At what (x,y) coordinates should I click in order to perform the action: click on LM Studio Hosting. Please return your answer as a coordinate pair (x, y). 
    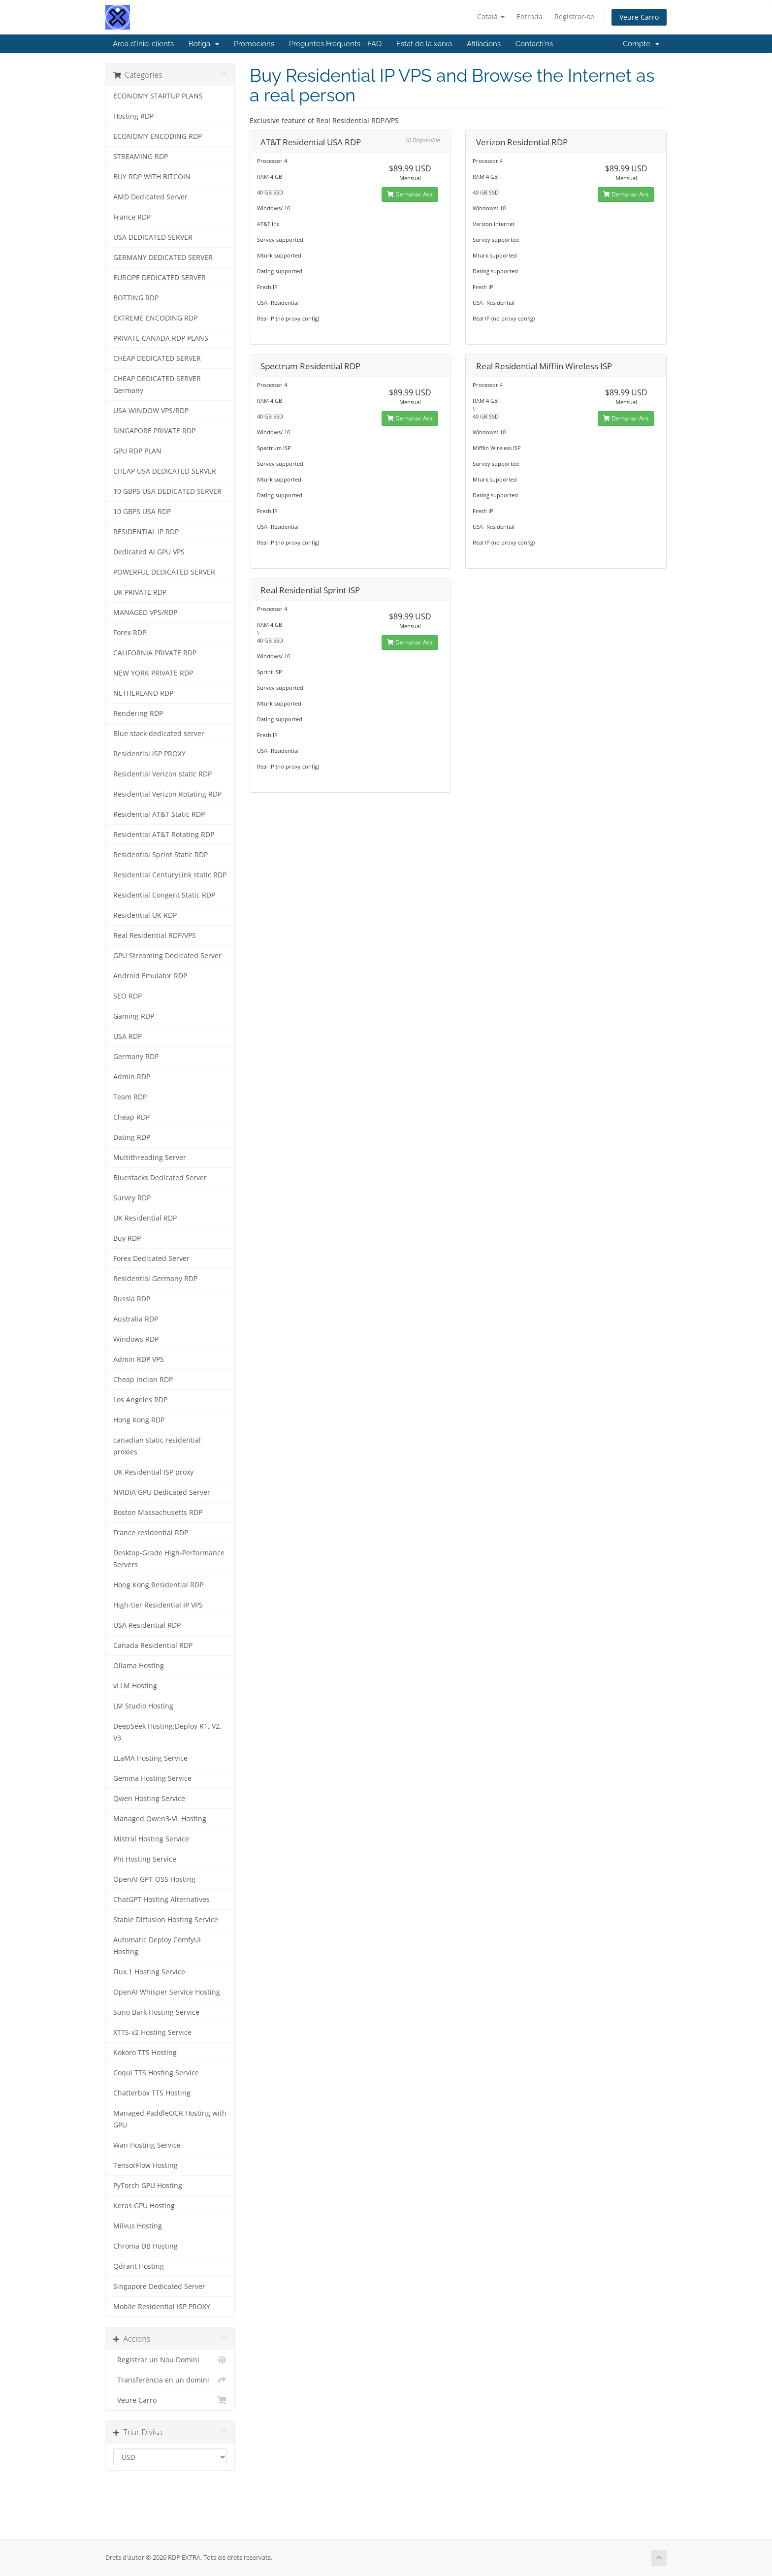
    Looking at the image, I should click on (143, 1706).